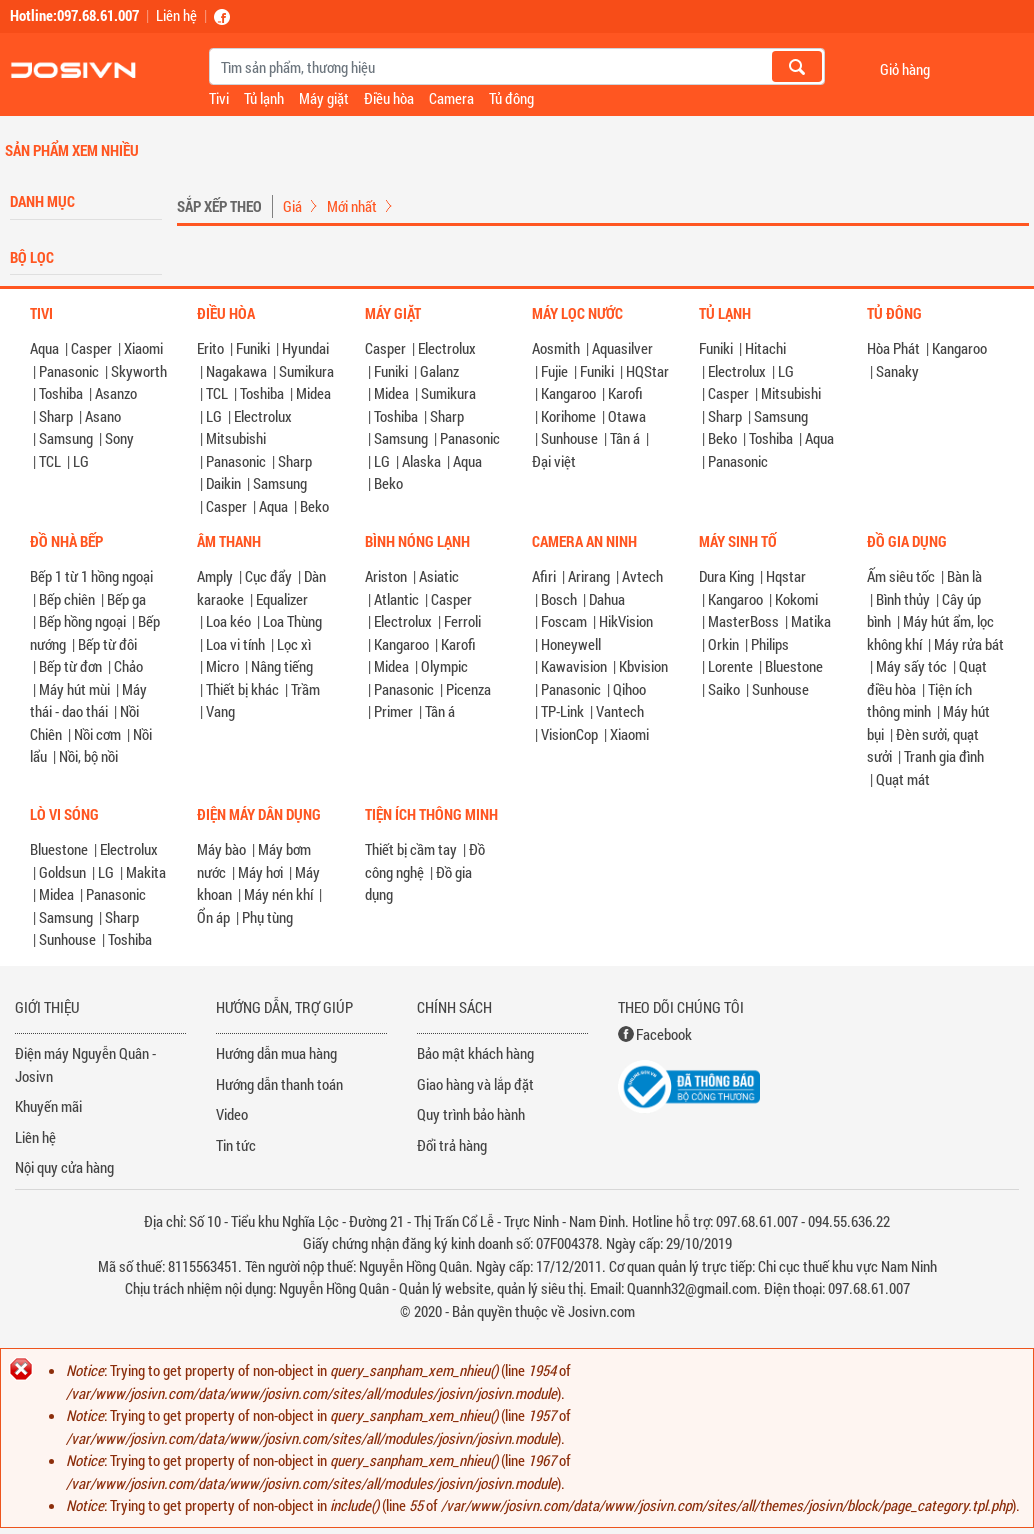 The image size is (1034, 1534). What do you see at coordinates (569, 438) in the screenshot?
I see `Sunhouse` at bounding box center [569, 438].